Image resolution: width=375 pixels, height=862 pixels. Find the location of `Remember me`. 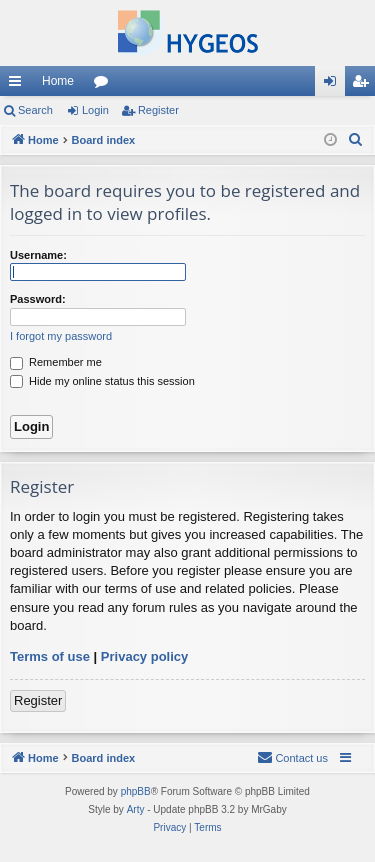

Remember me is located at coordinates (56, 362).